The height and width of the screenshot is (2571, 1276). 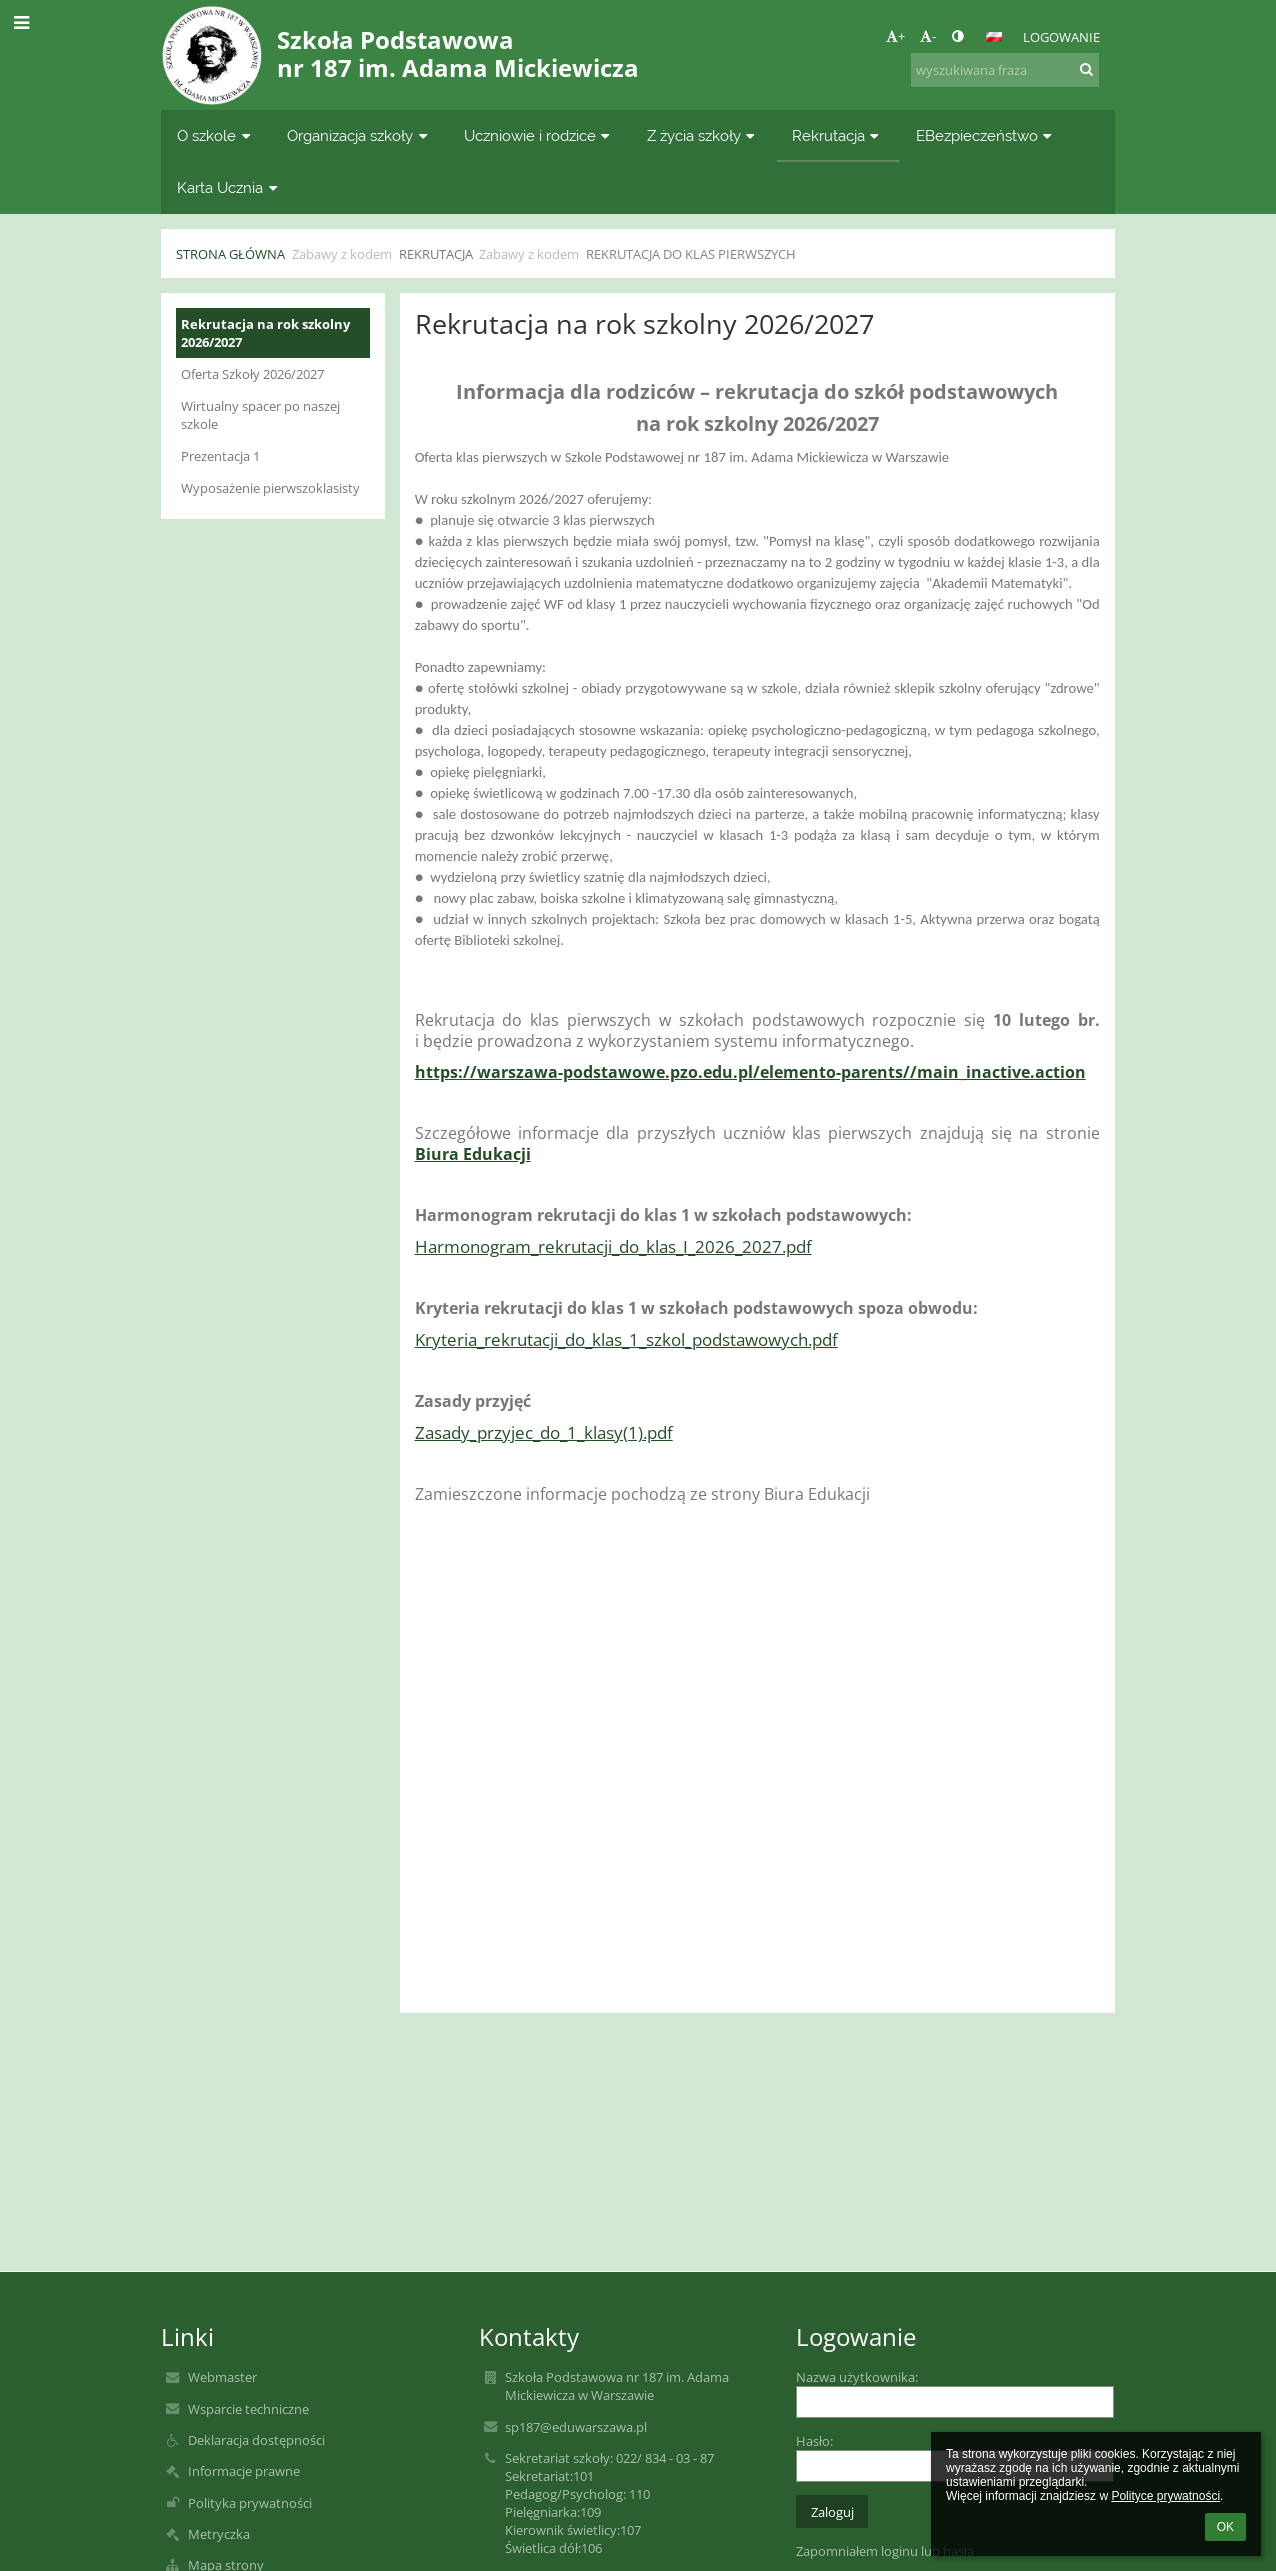 What do you see at coordinates (1165, 2496) in the screenshot?
I see `Polityce prywatności` at bounding box center [1165, 2496].